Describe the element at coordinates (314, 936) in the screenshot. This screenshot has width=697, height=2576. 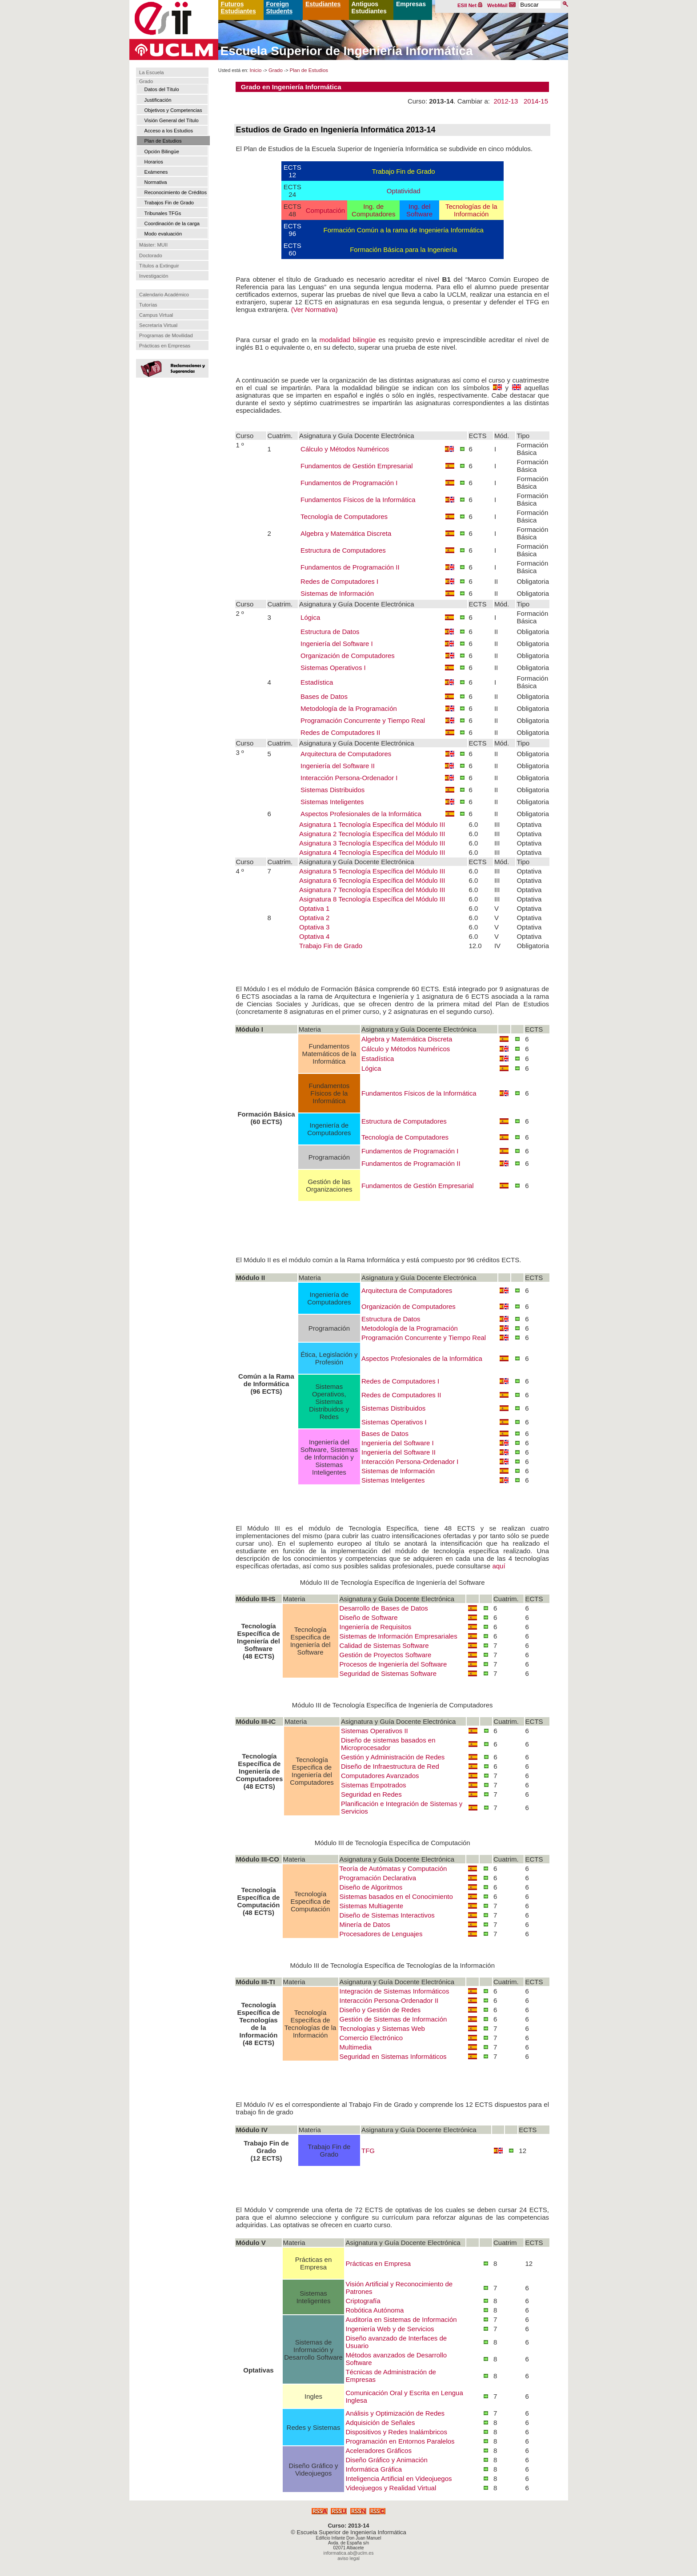
I see `Optativa 4` at that location.